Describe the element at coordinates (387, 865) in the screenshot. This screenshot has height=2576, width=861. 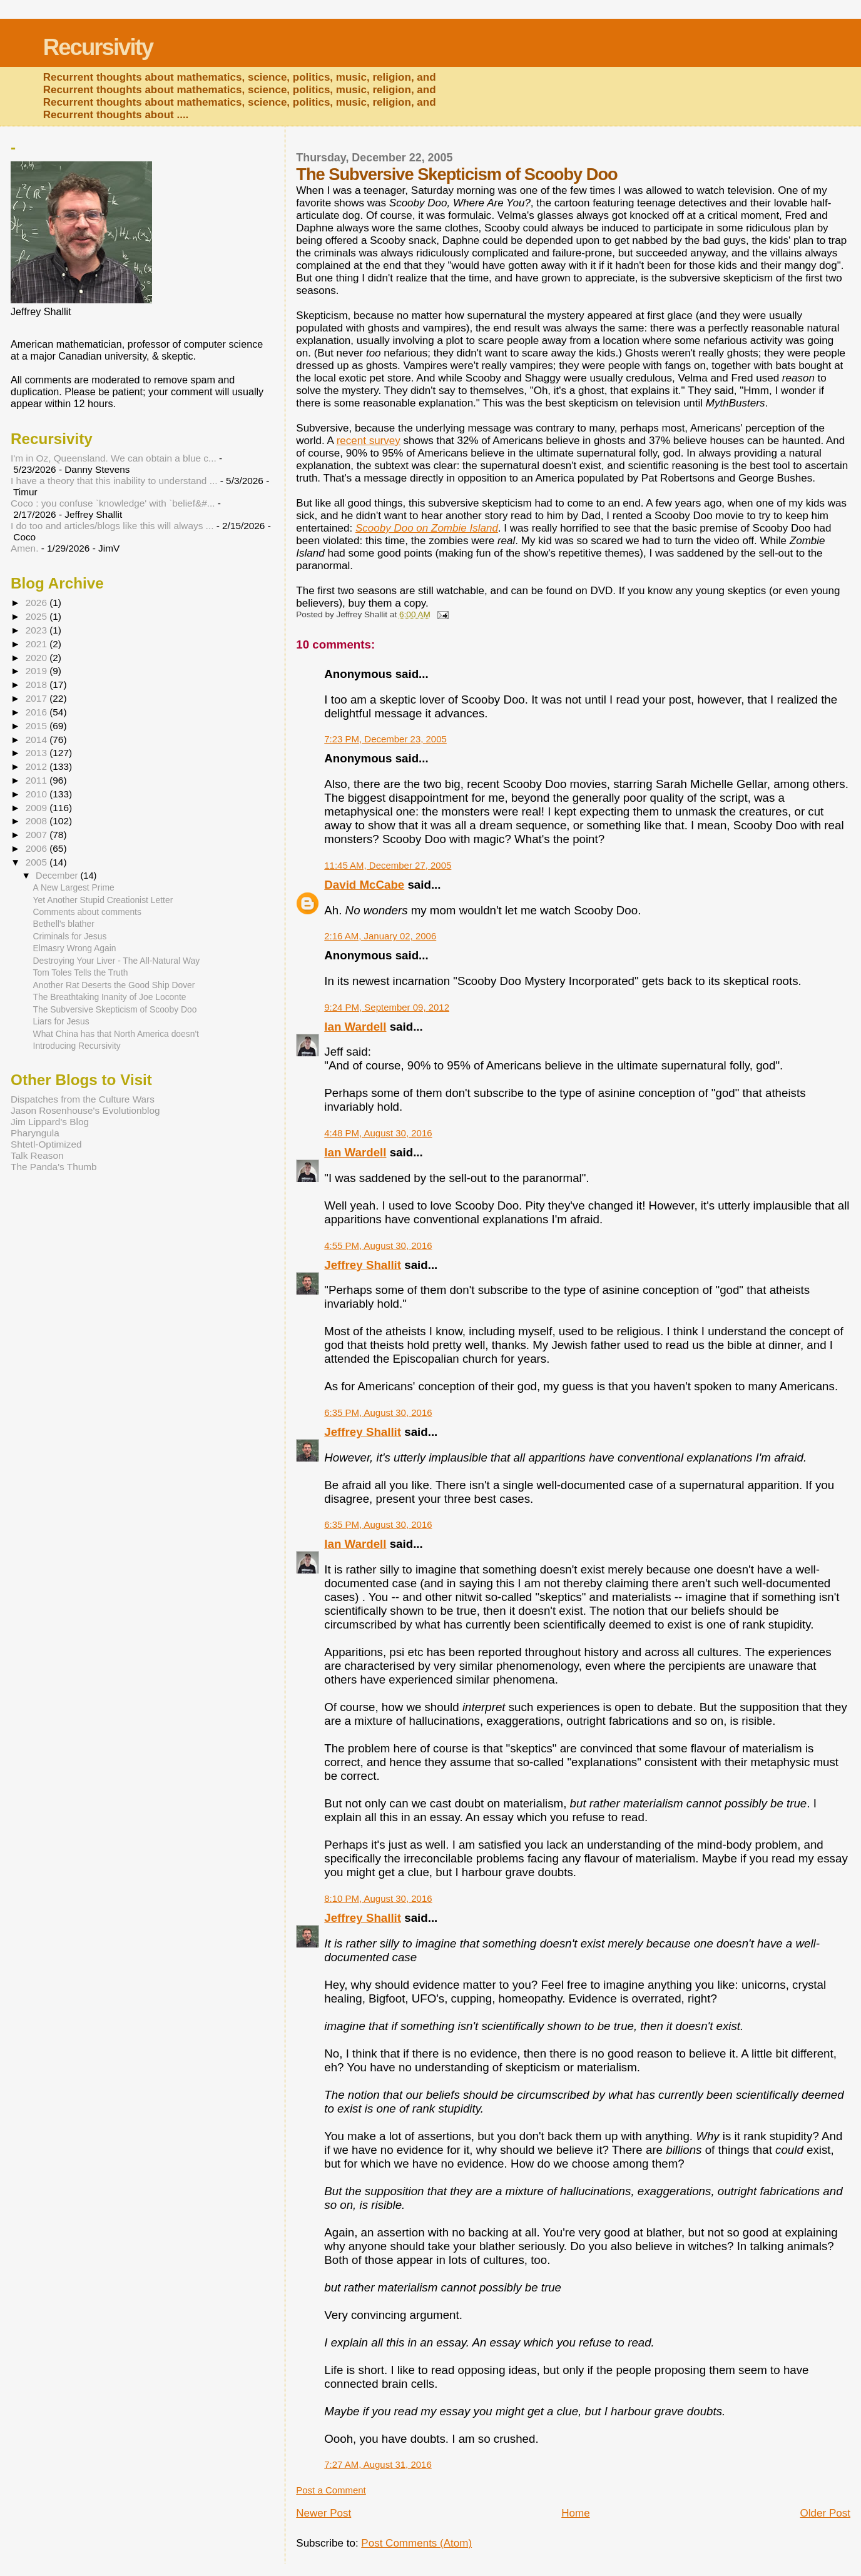
I see `11:45 AM, December 27, 2005` at that location.